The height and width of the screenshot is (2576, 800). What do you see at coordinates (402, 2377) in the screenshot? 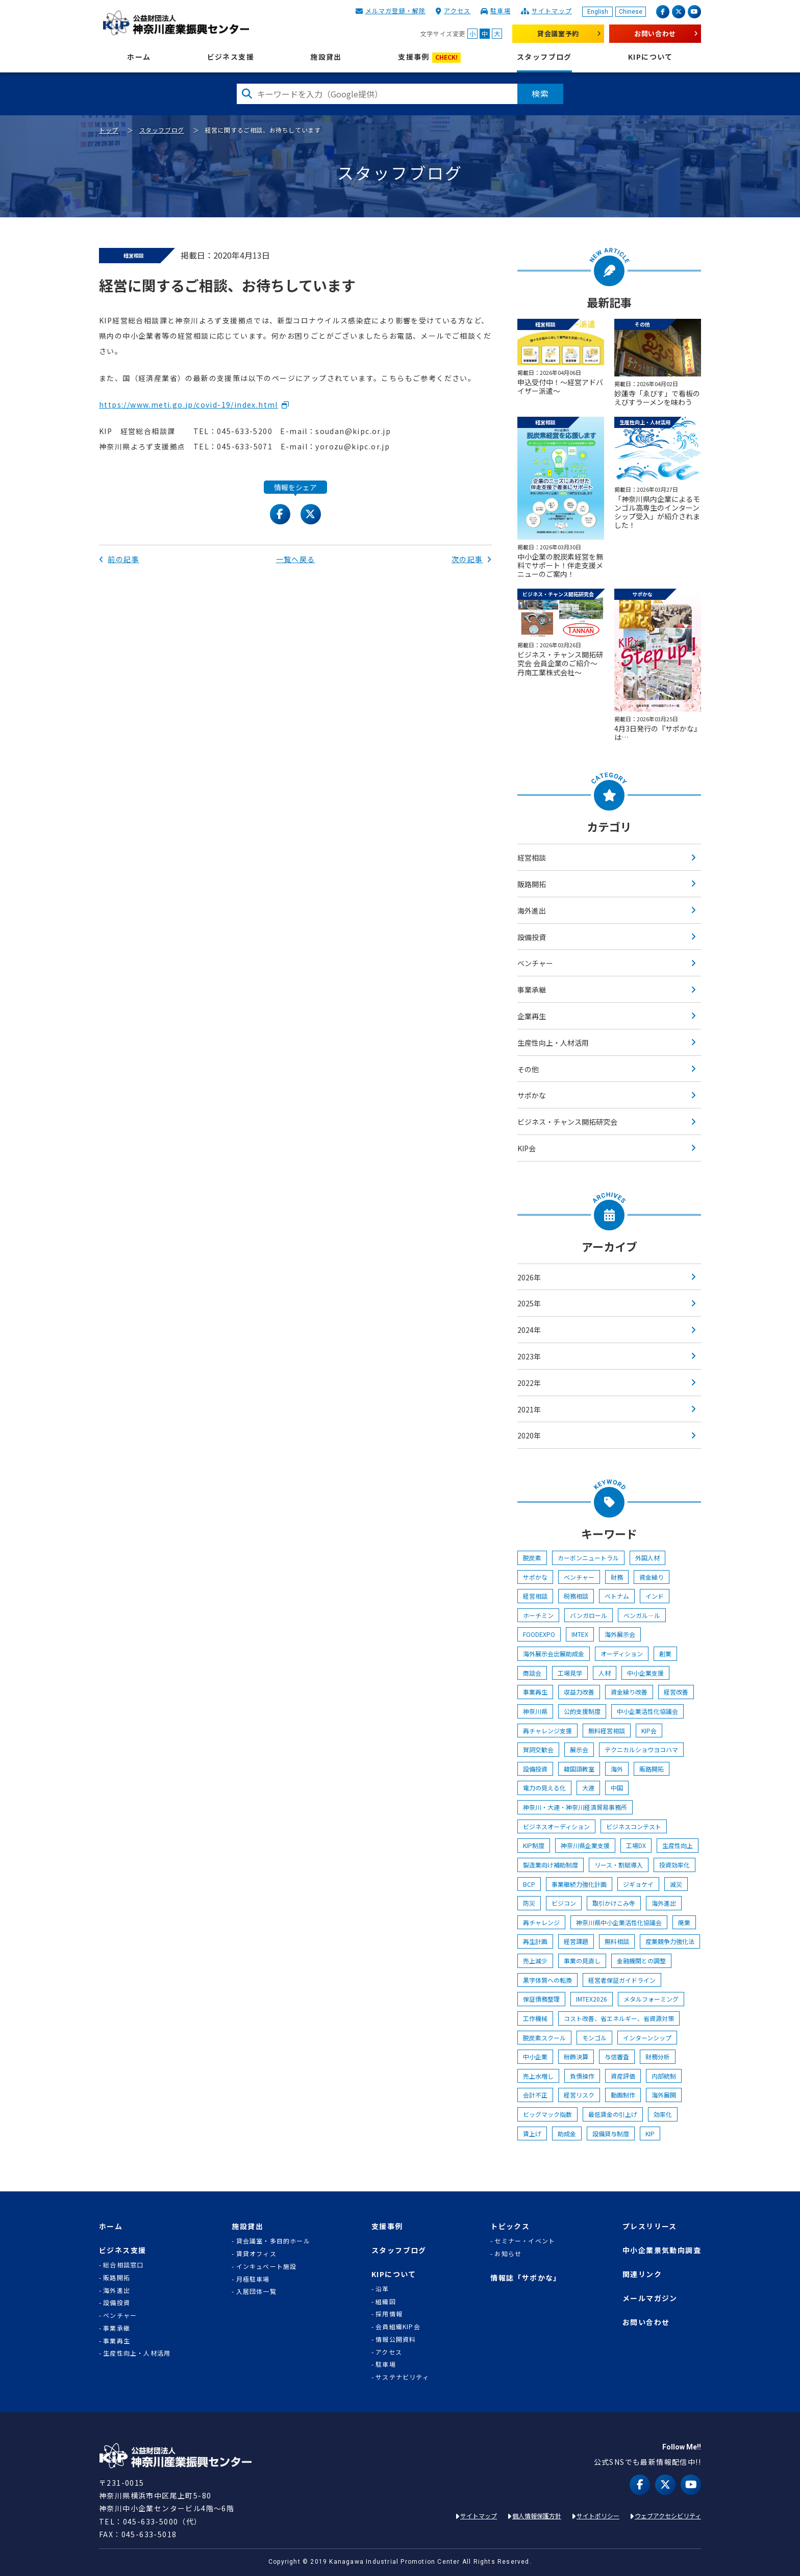
I see `サステナビリティ` at bounding box center [402, 2377].